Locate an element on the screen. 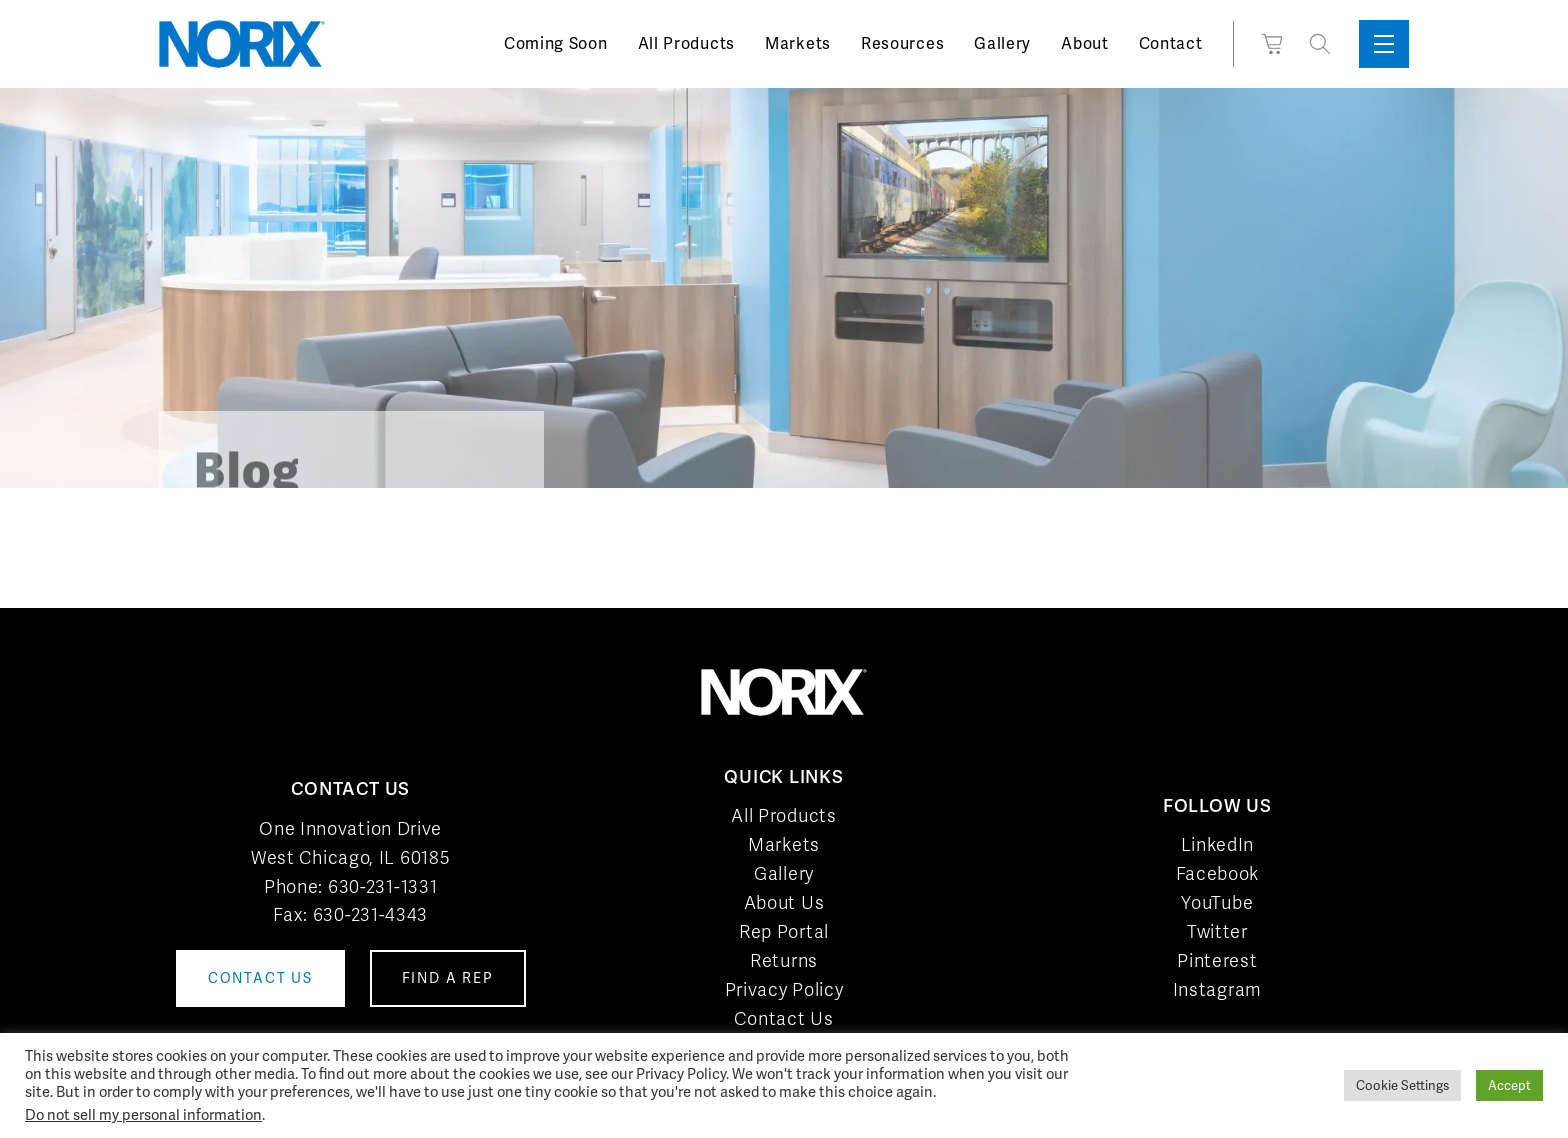 The width and height of the screenshot is (1568, 1138). Markets is located at coordinates (798, 43).